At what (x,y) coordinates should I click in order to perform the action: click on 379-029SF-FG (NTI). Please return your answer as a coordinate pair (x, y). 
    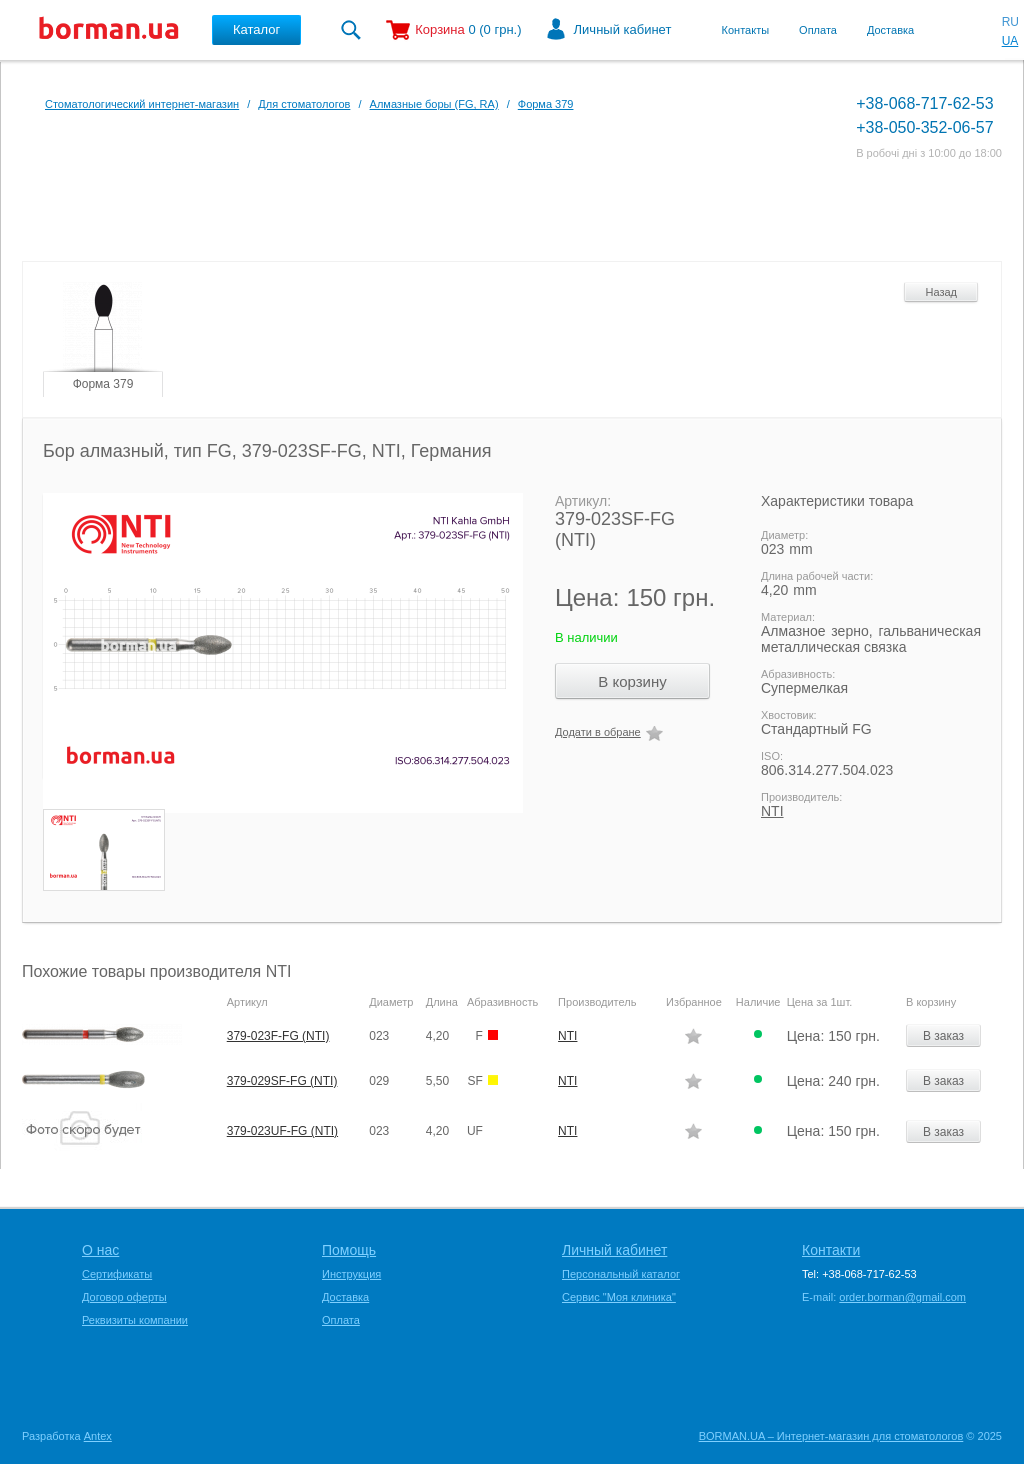
    Looking at the image, I should click on (282, 1081).